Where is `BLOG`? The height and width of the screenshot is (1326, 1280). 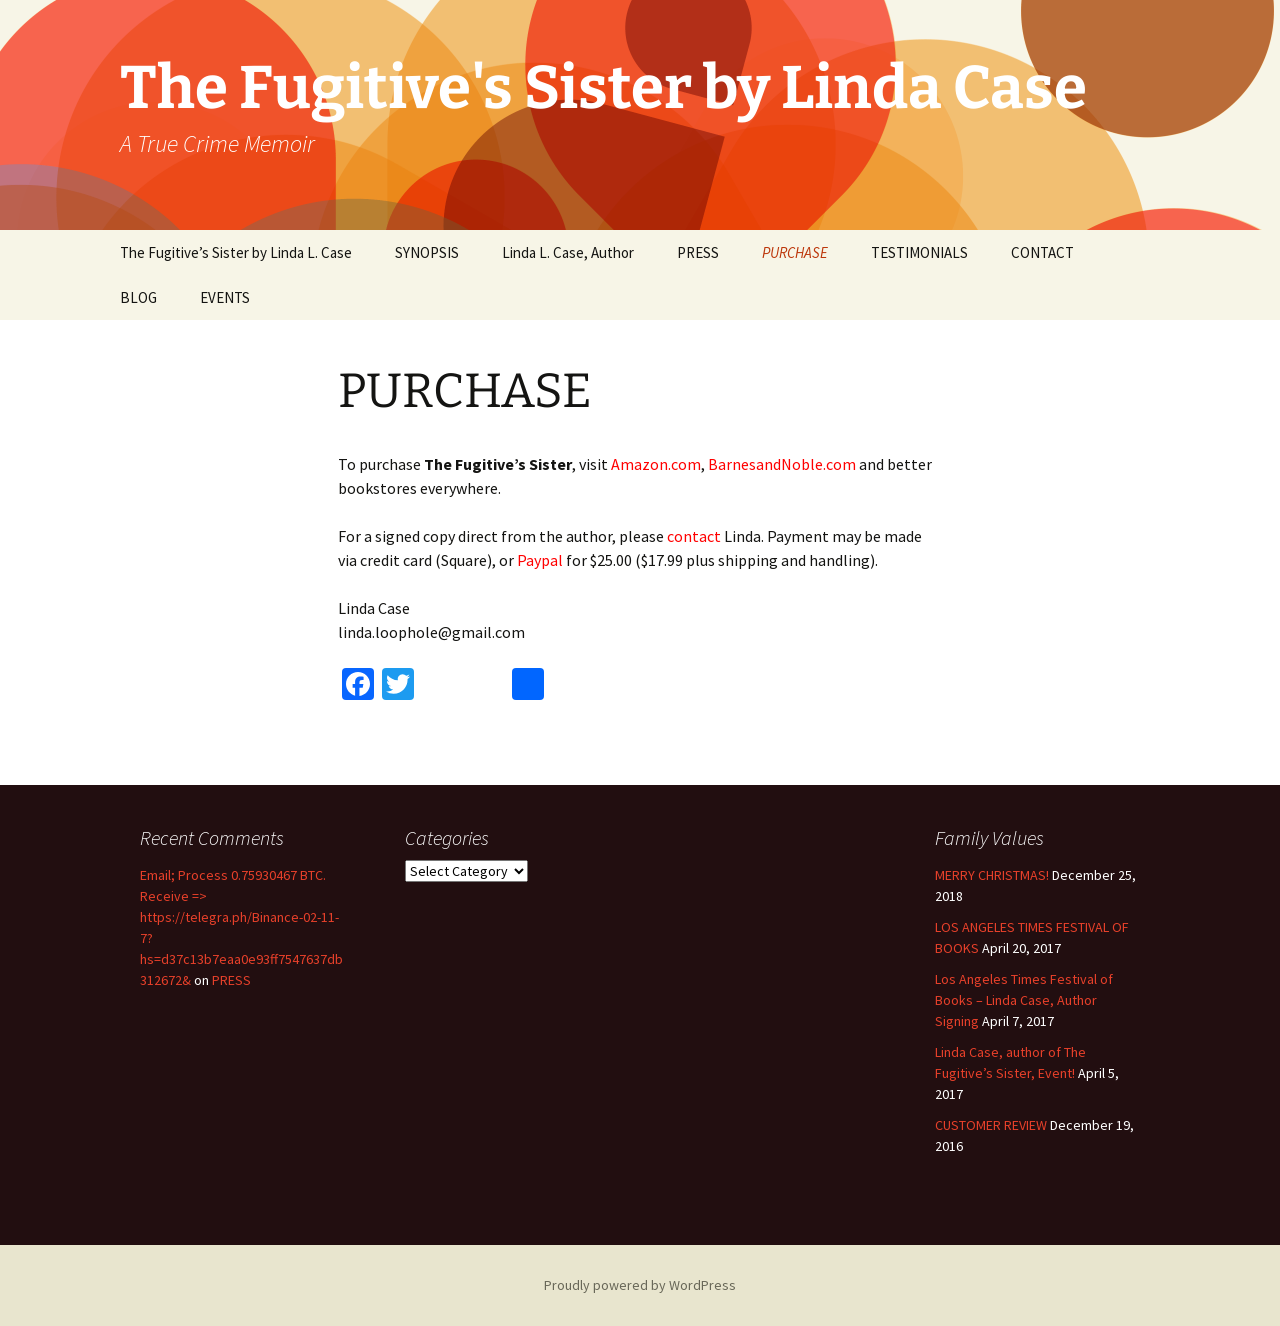 BLOG is located at coordinates (138, 297).